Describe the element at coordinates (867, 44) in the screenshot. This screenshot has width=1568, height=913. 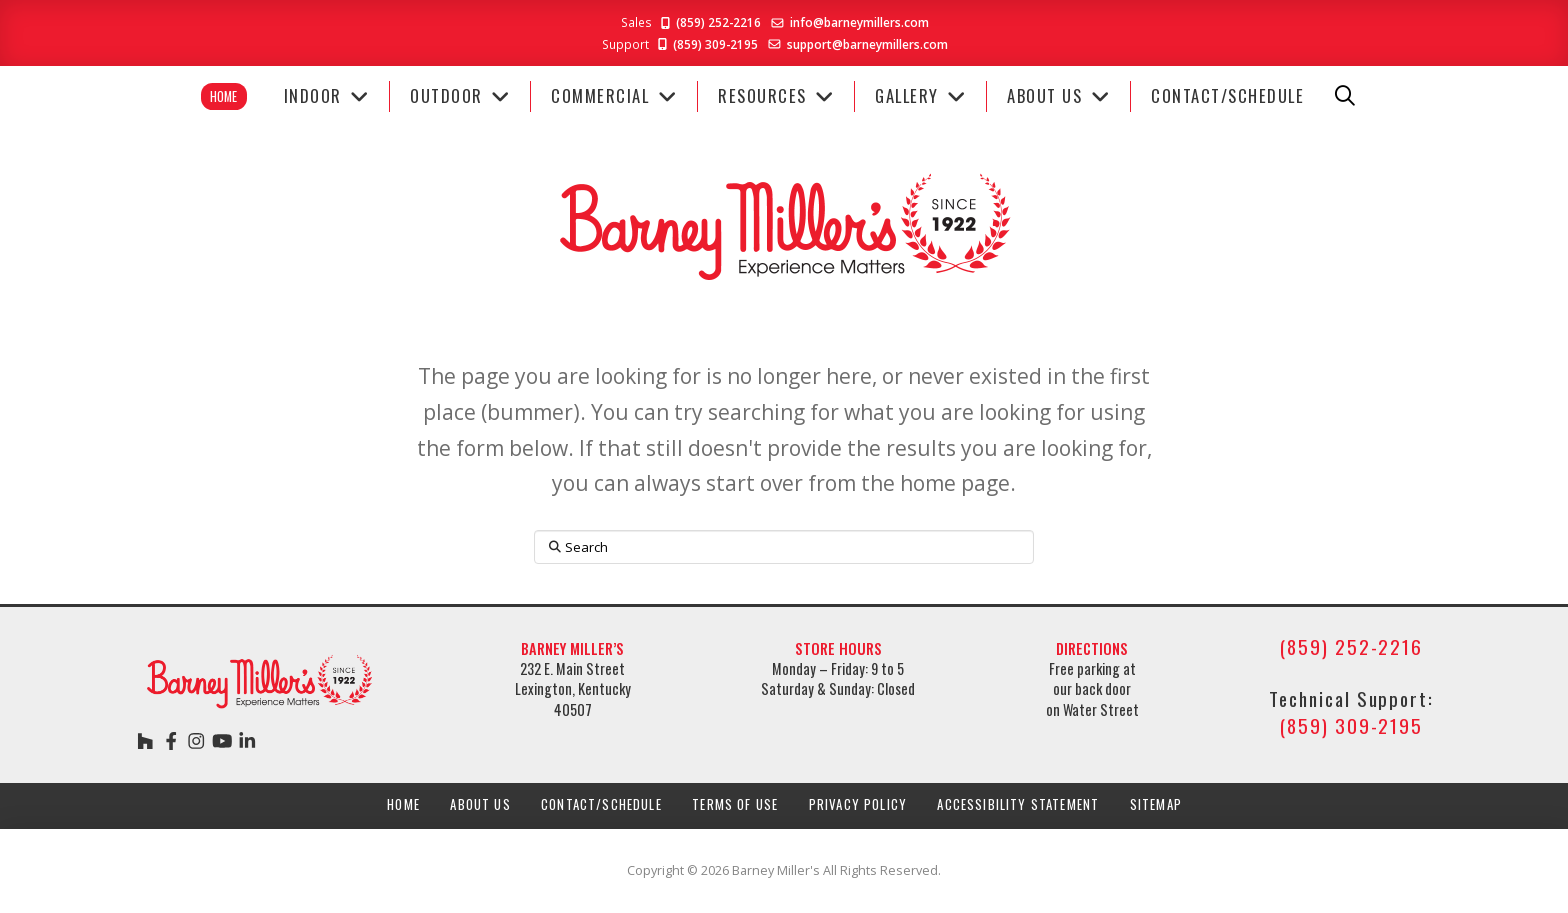
I see `support@barneymillers.com` at that location.